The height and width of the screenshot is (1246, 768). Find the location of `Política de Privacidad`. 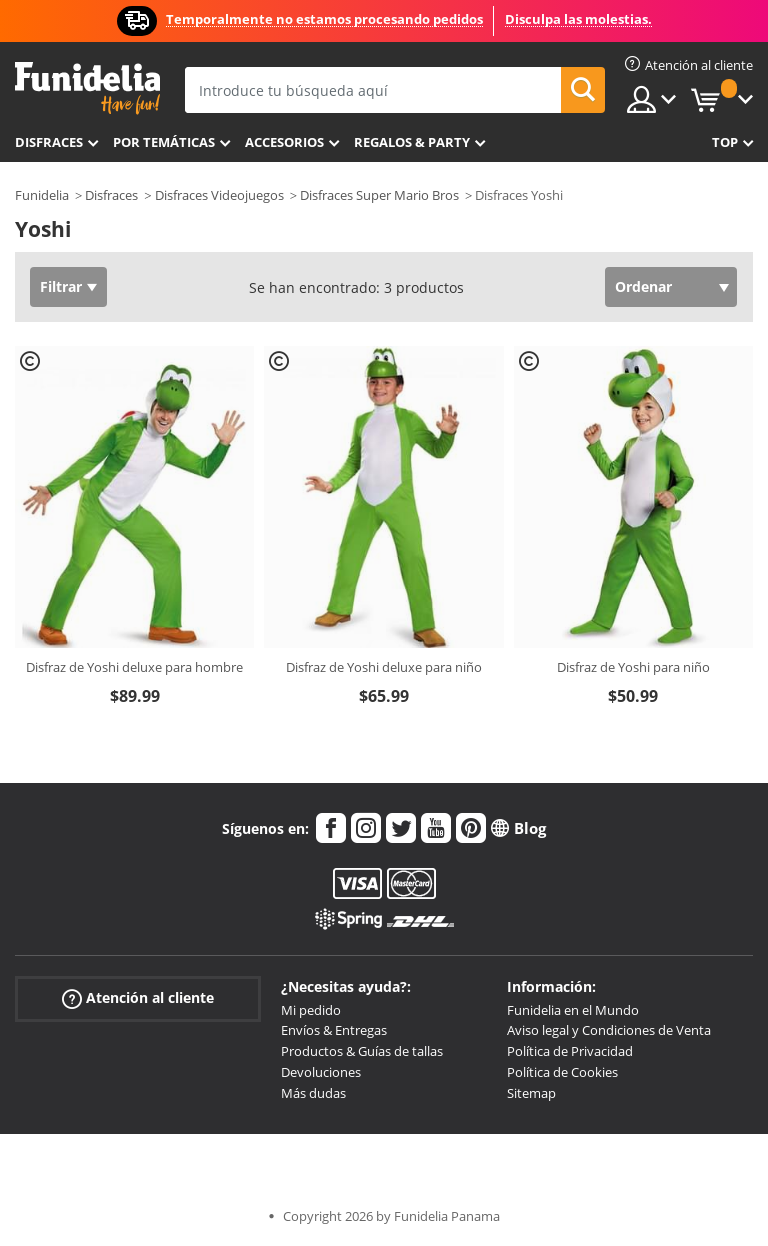

Política de Privacidad is located at coordinates (570, 1051).